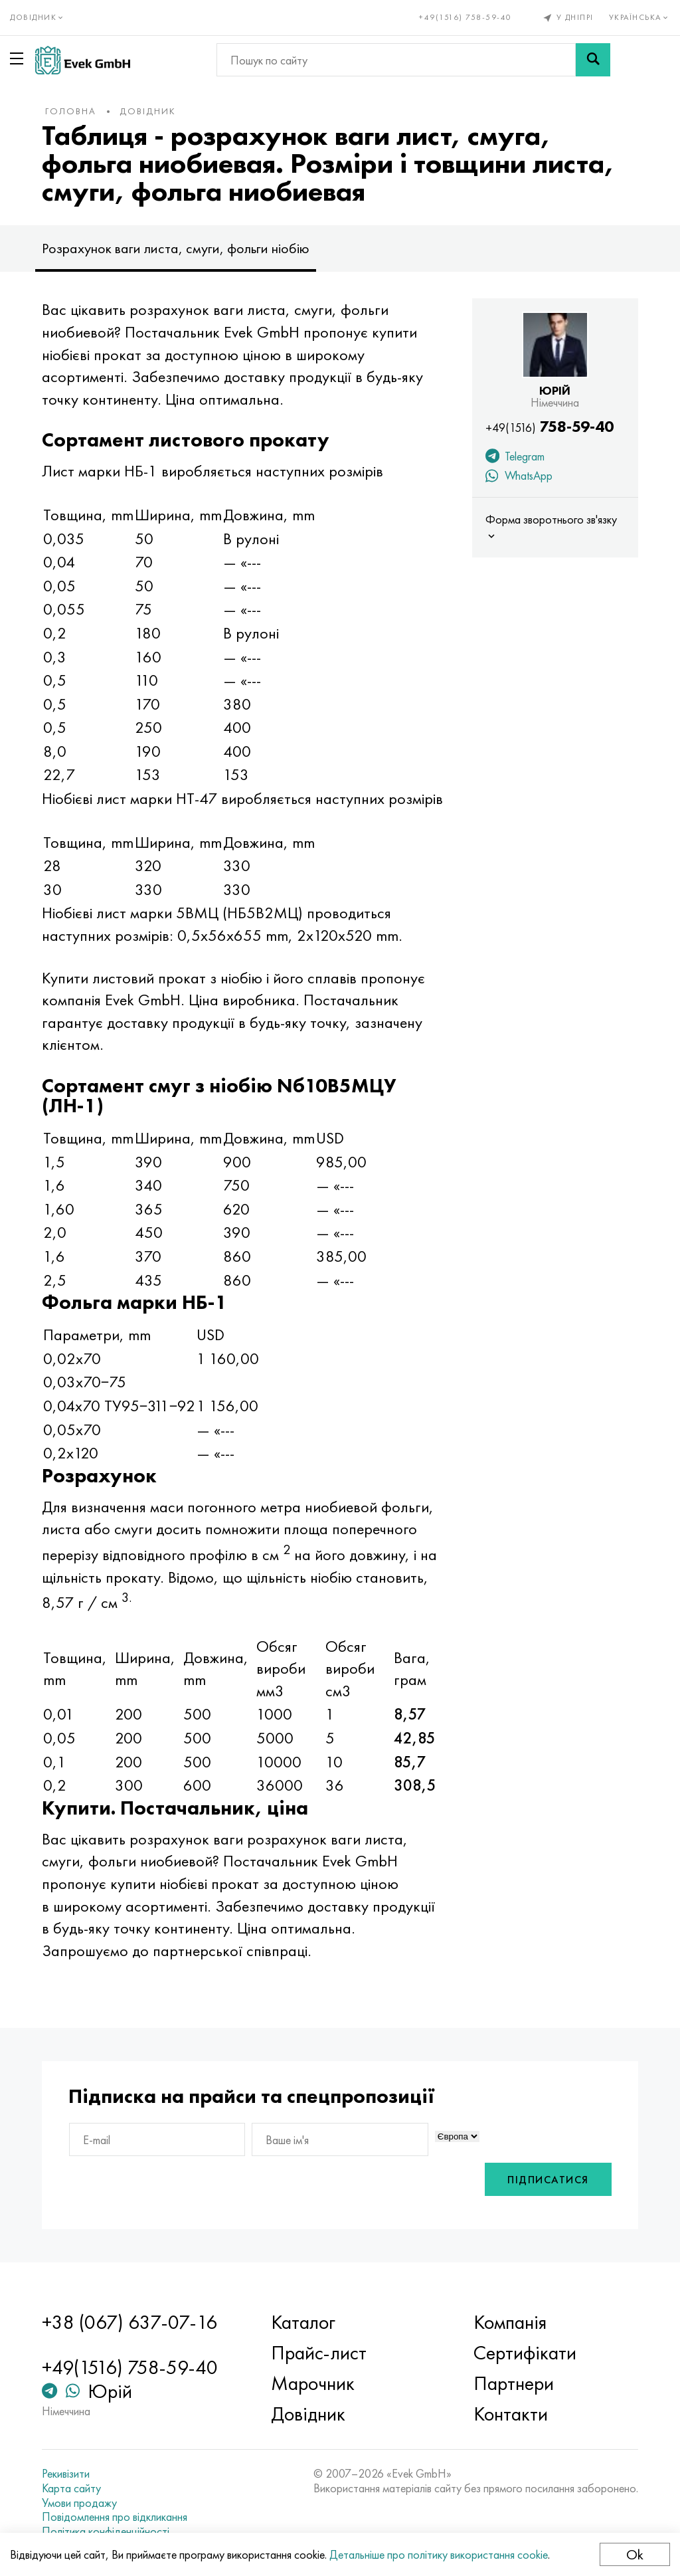 The height and width of the screenshot is (2576, 680). Describe the element at coordinates (548, 2180) in the screenshot. I see `Підписатися` at that location.